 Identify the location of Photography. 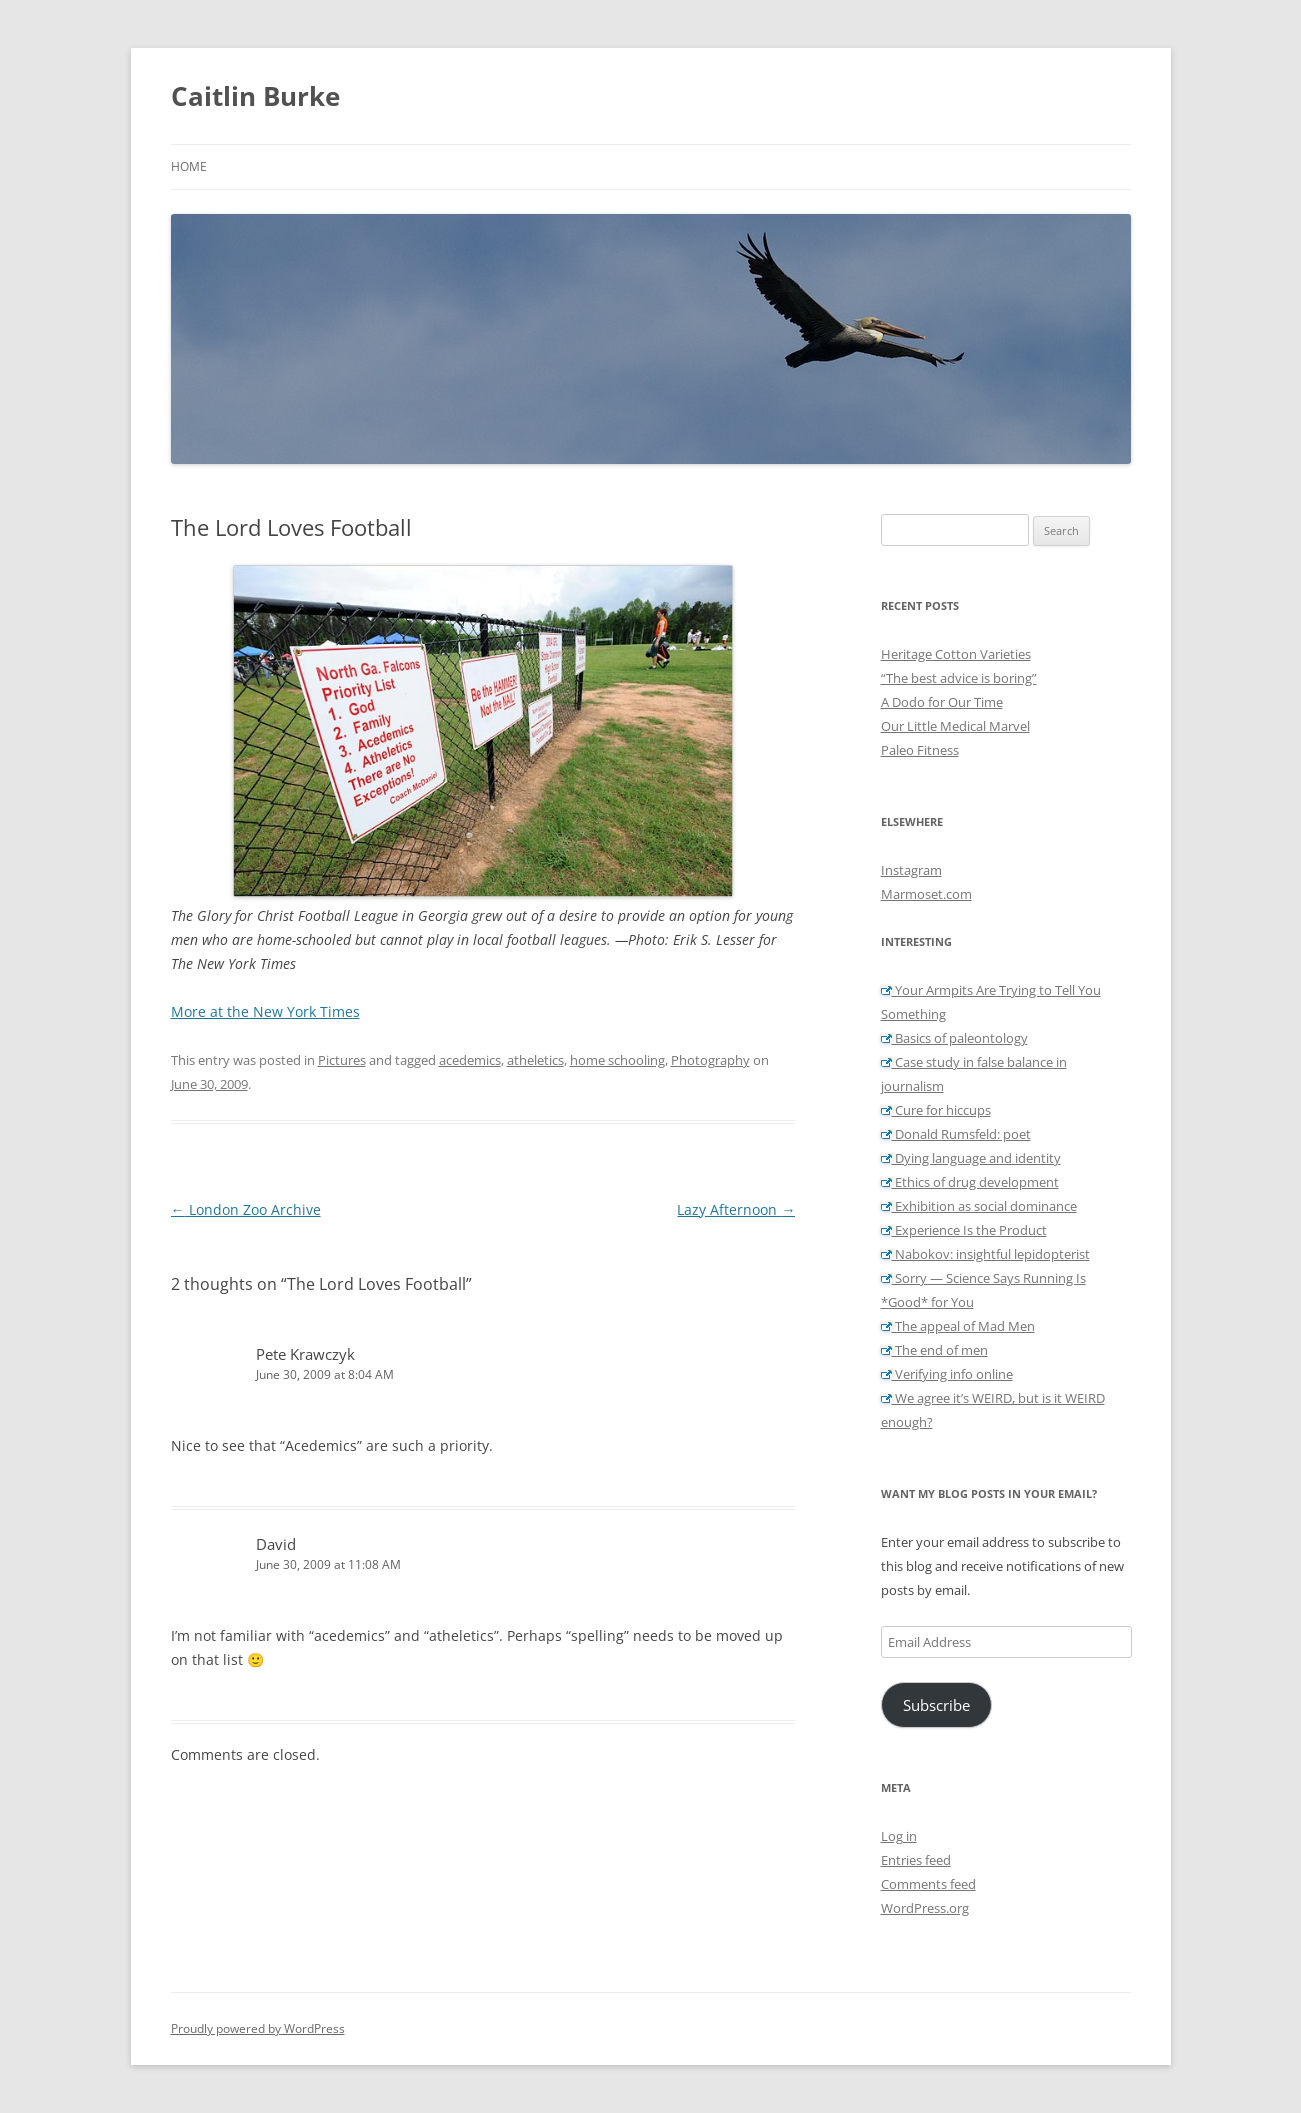
(710, 1060).